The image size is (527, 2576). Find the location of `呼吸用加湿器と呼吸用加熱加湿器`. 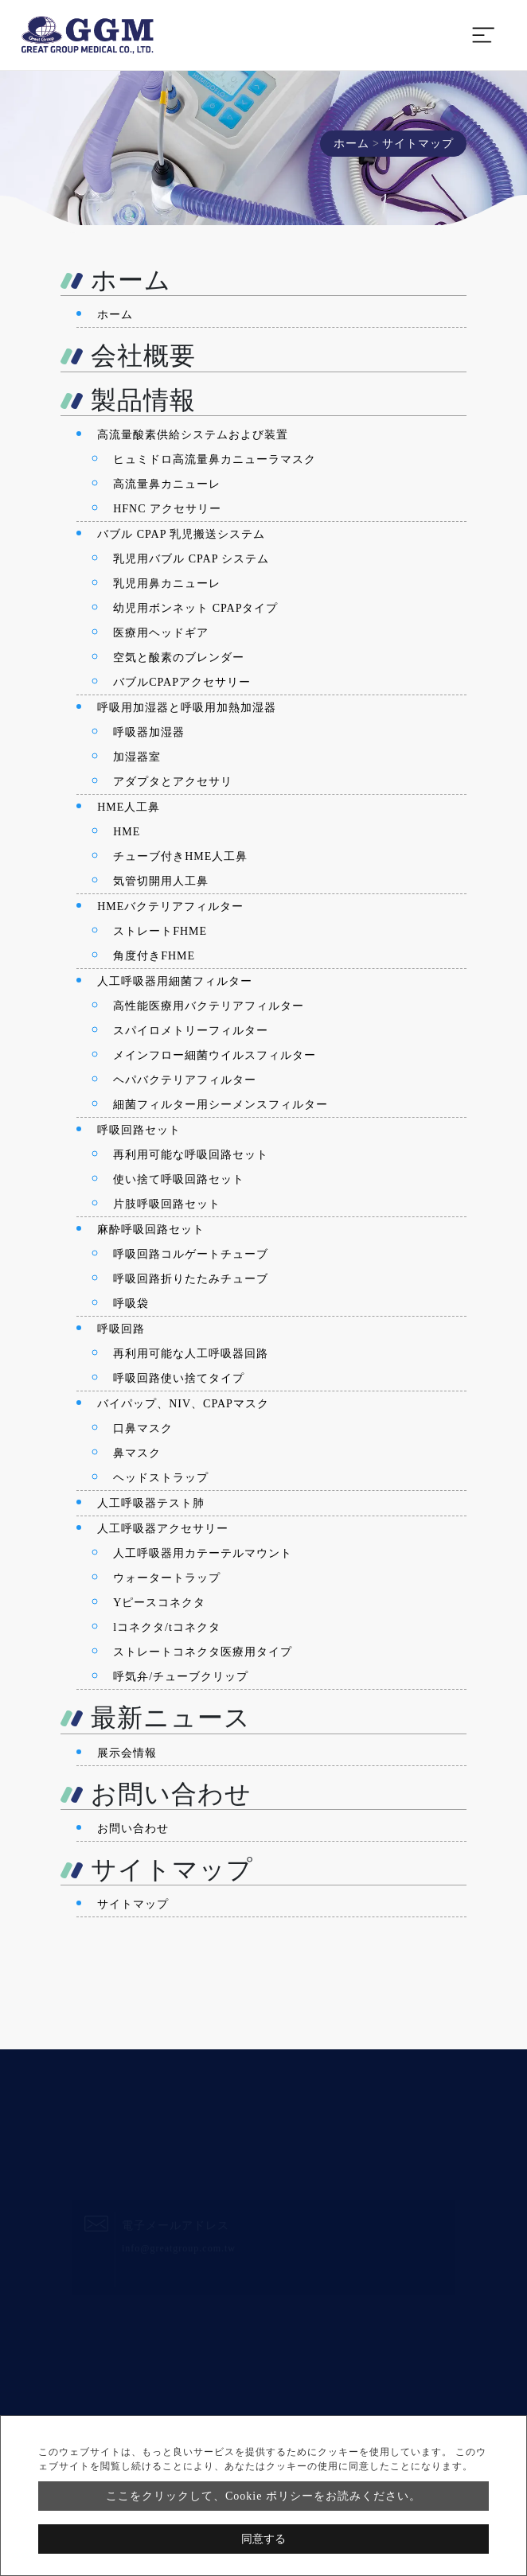

呼吸用加湿器と呼吸用加熱加湿器 is located at coordinates (186, 708).